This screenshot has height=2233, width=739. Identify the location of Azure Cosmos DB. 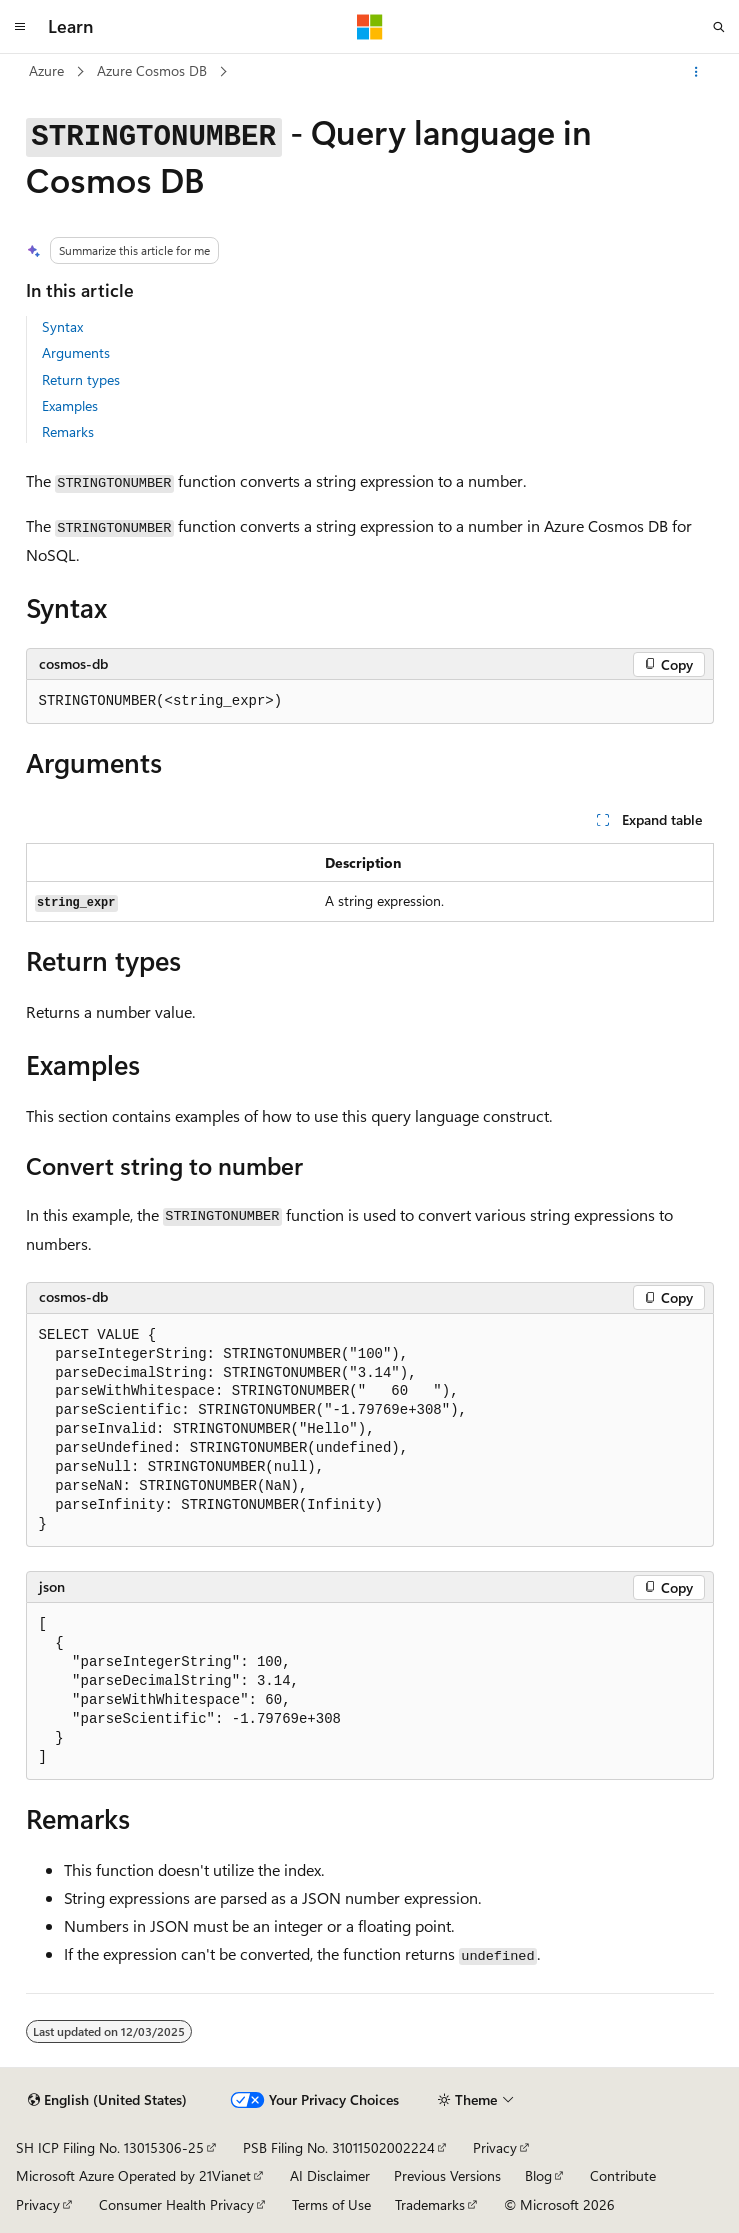
(152, 70).